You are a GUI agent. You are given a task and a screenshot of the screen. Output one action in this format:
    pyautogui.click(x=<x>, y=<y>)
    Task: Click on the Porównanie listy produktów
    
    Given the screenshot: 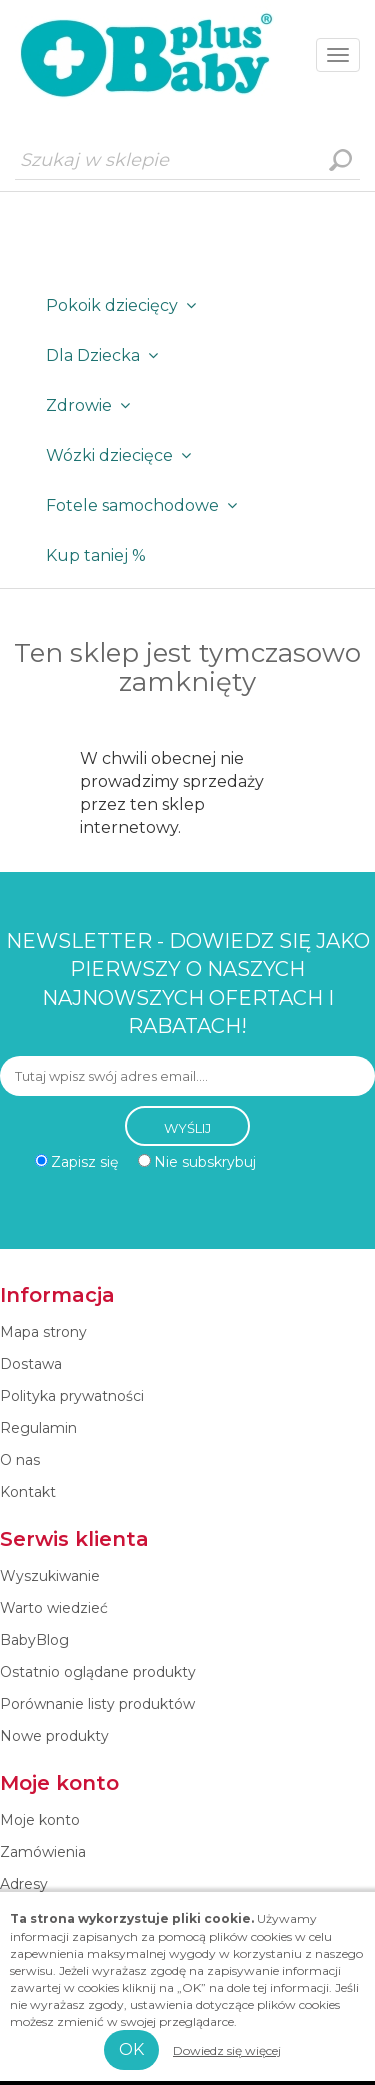 What is the action you would take?
    pyautogui.click(x=97, y=1704)
    